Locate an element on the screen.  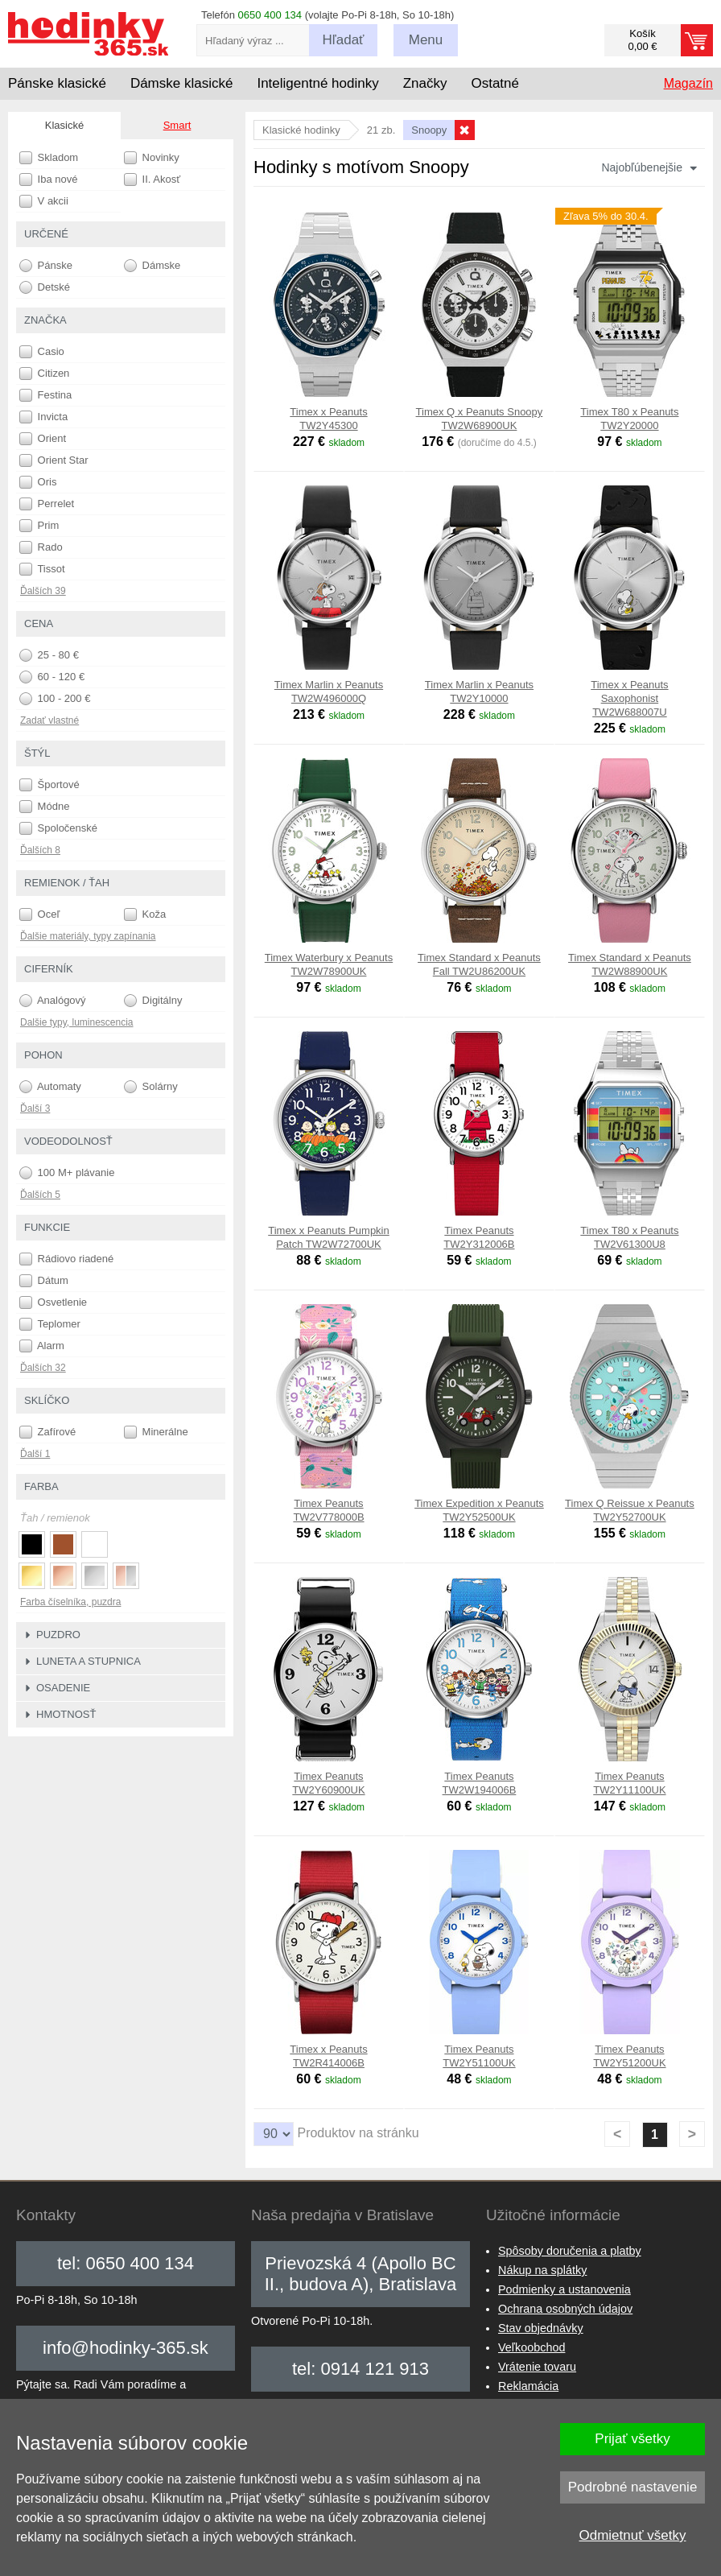
Magazín is located at coordinates (688, 83).